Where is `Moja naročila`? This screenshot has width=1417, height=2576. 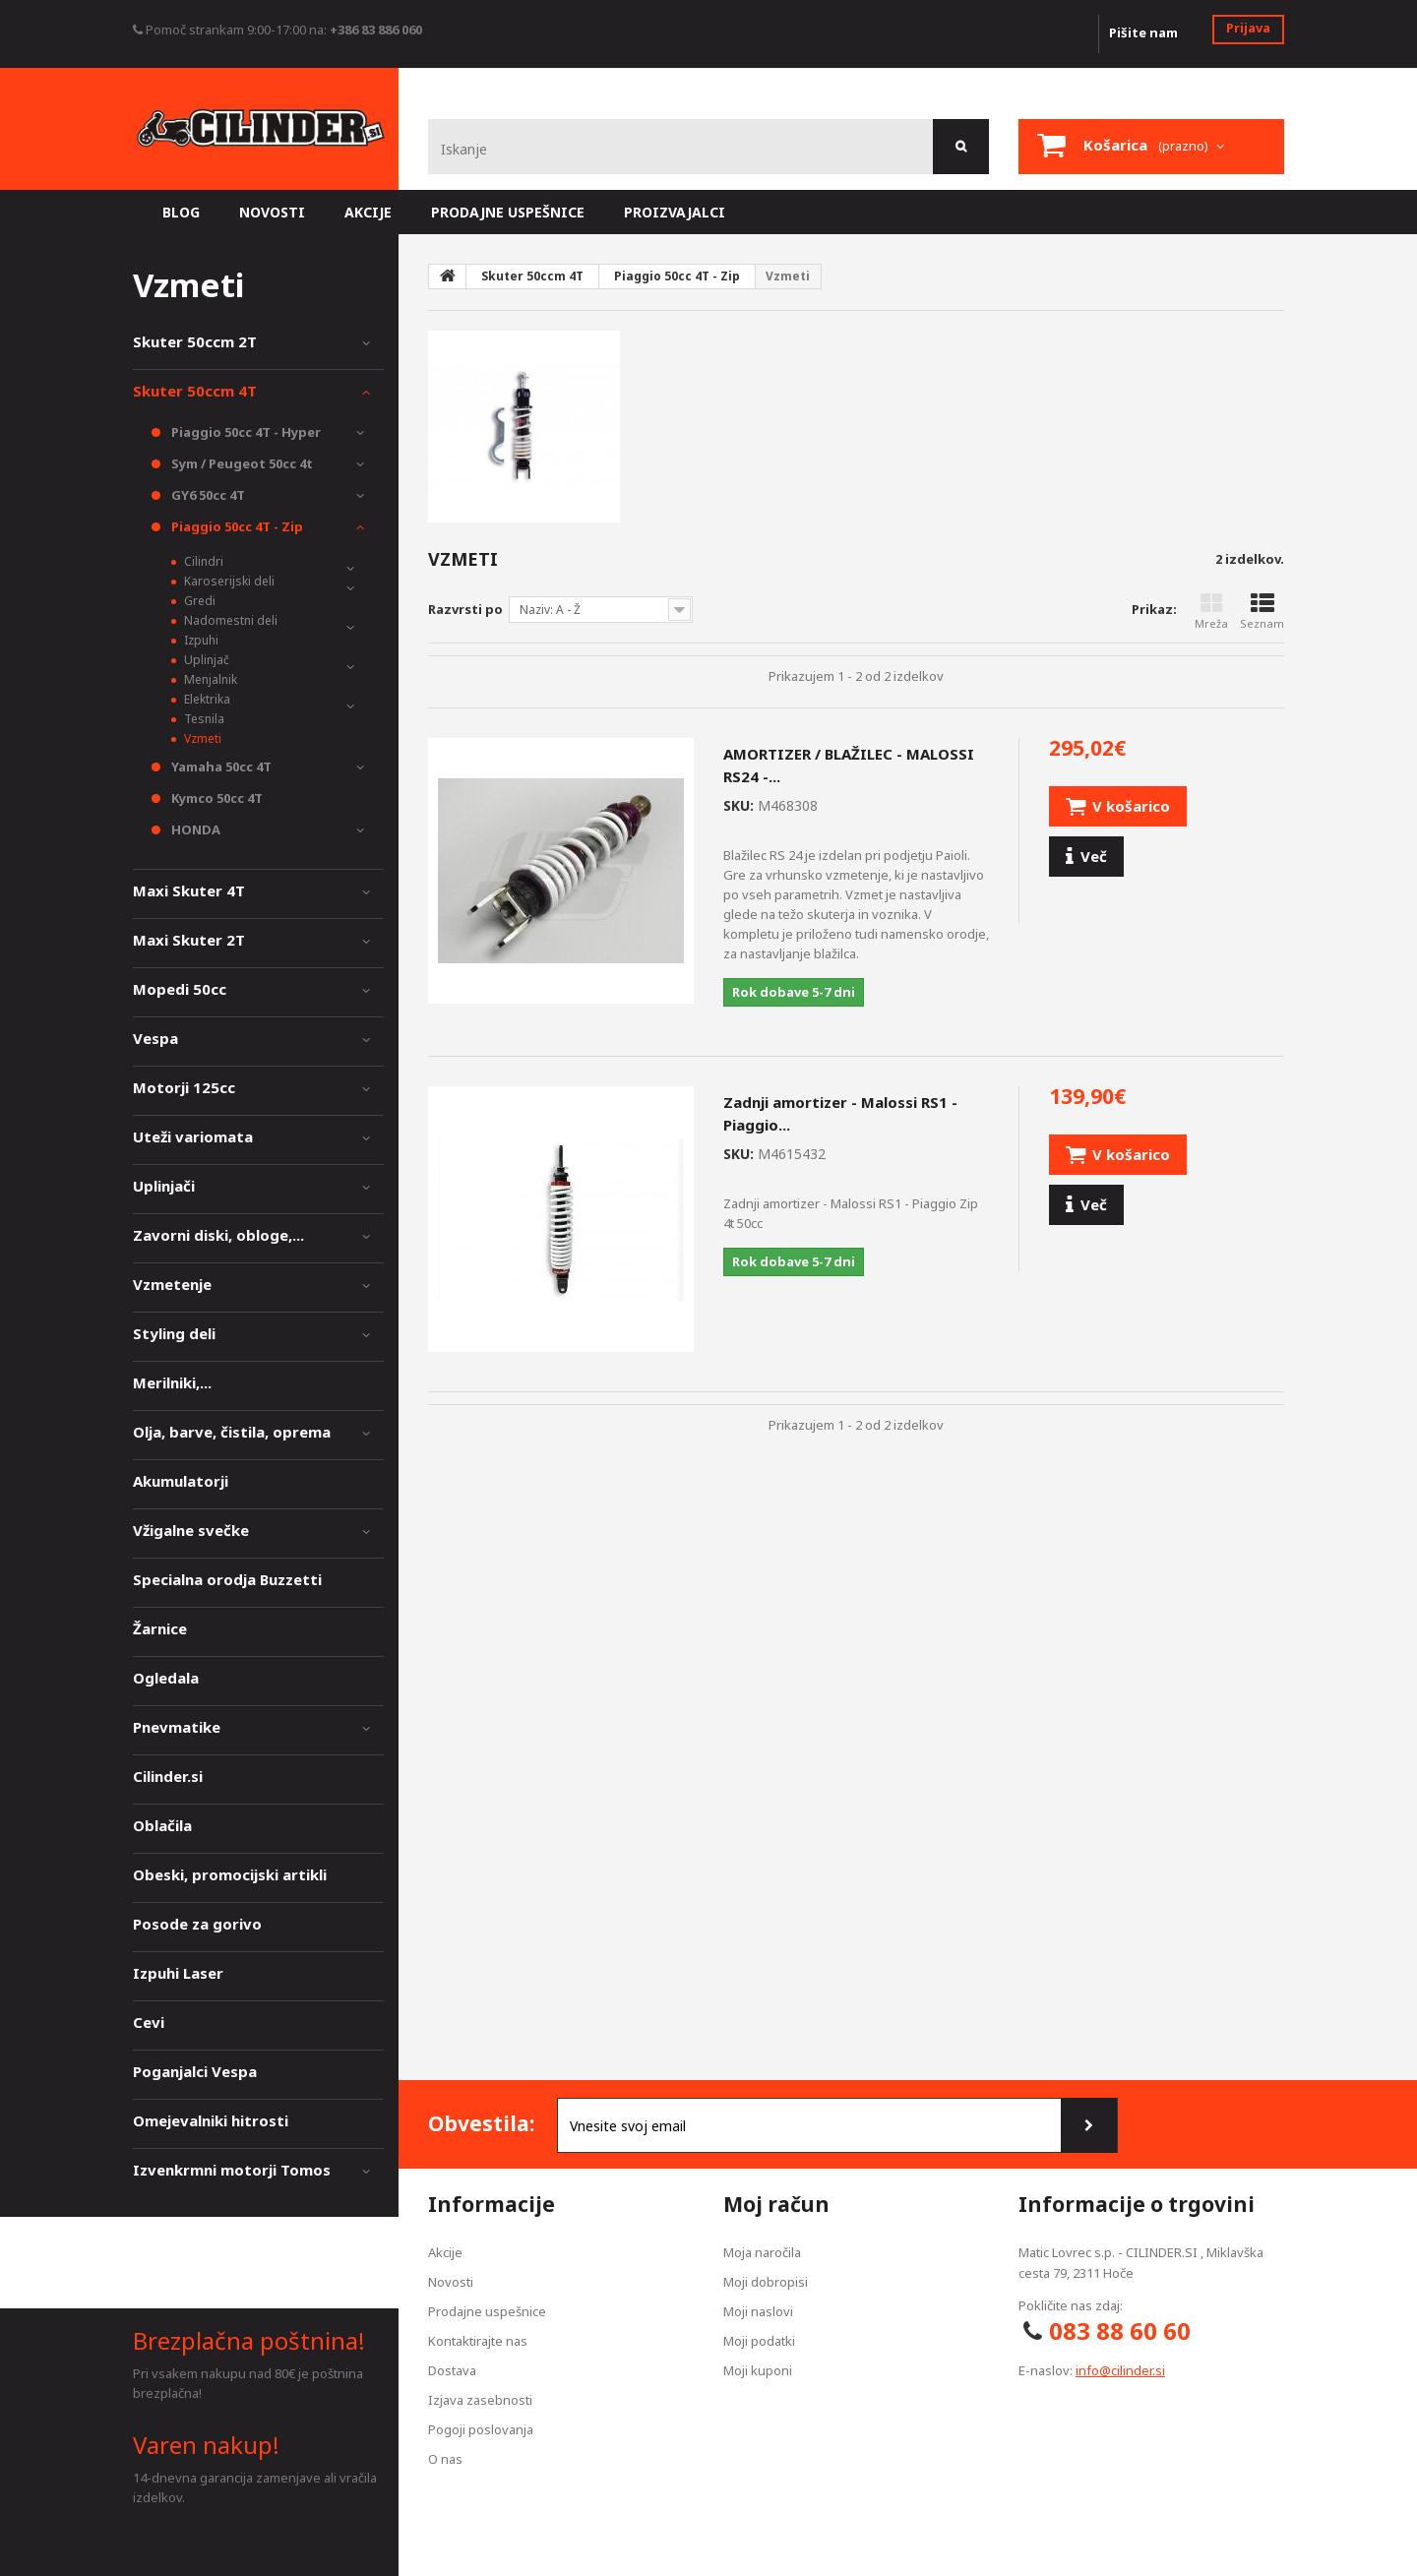
Moja naročila is located at coordinates (762, 2252).